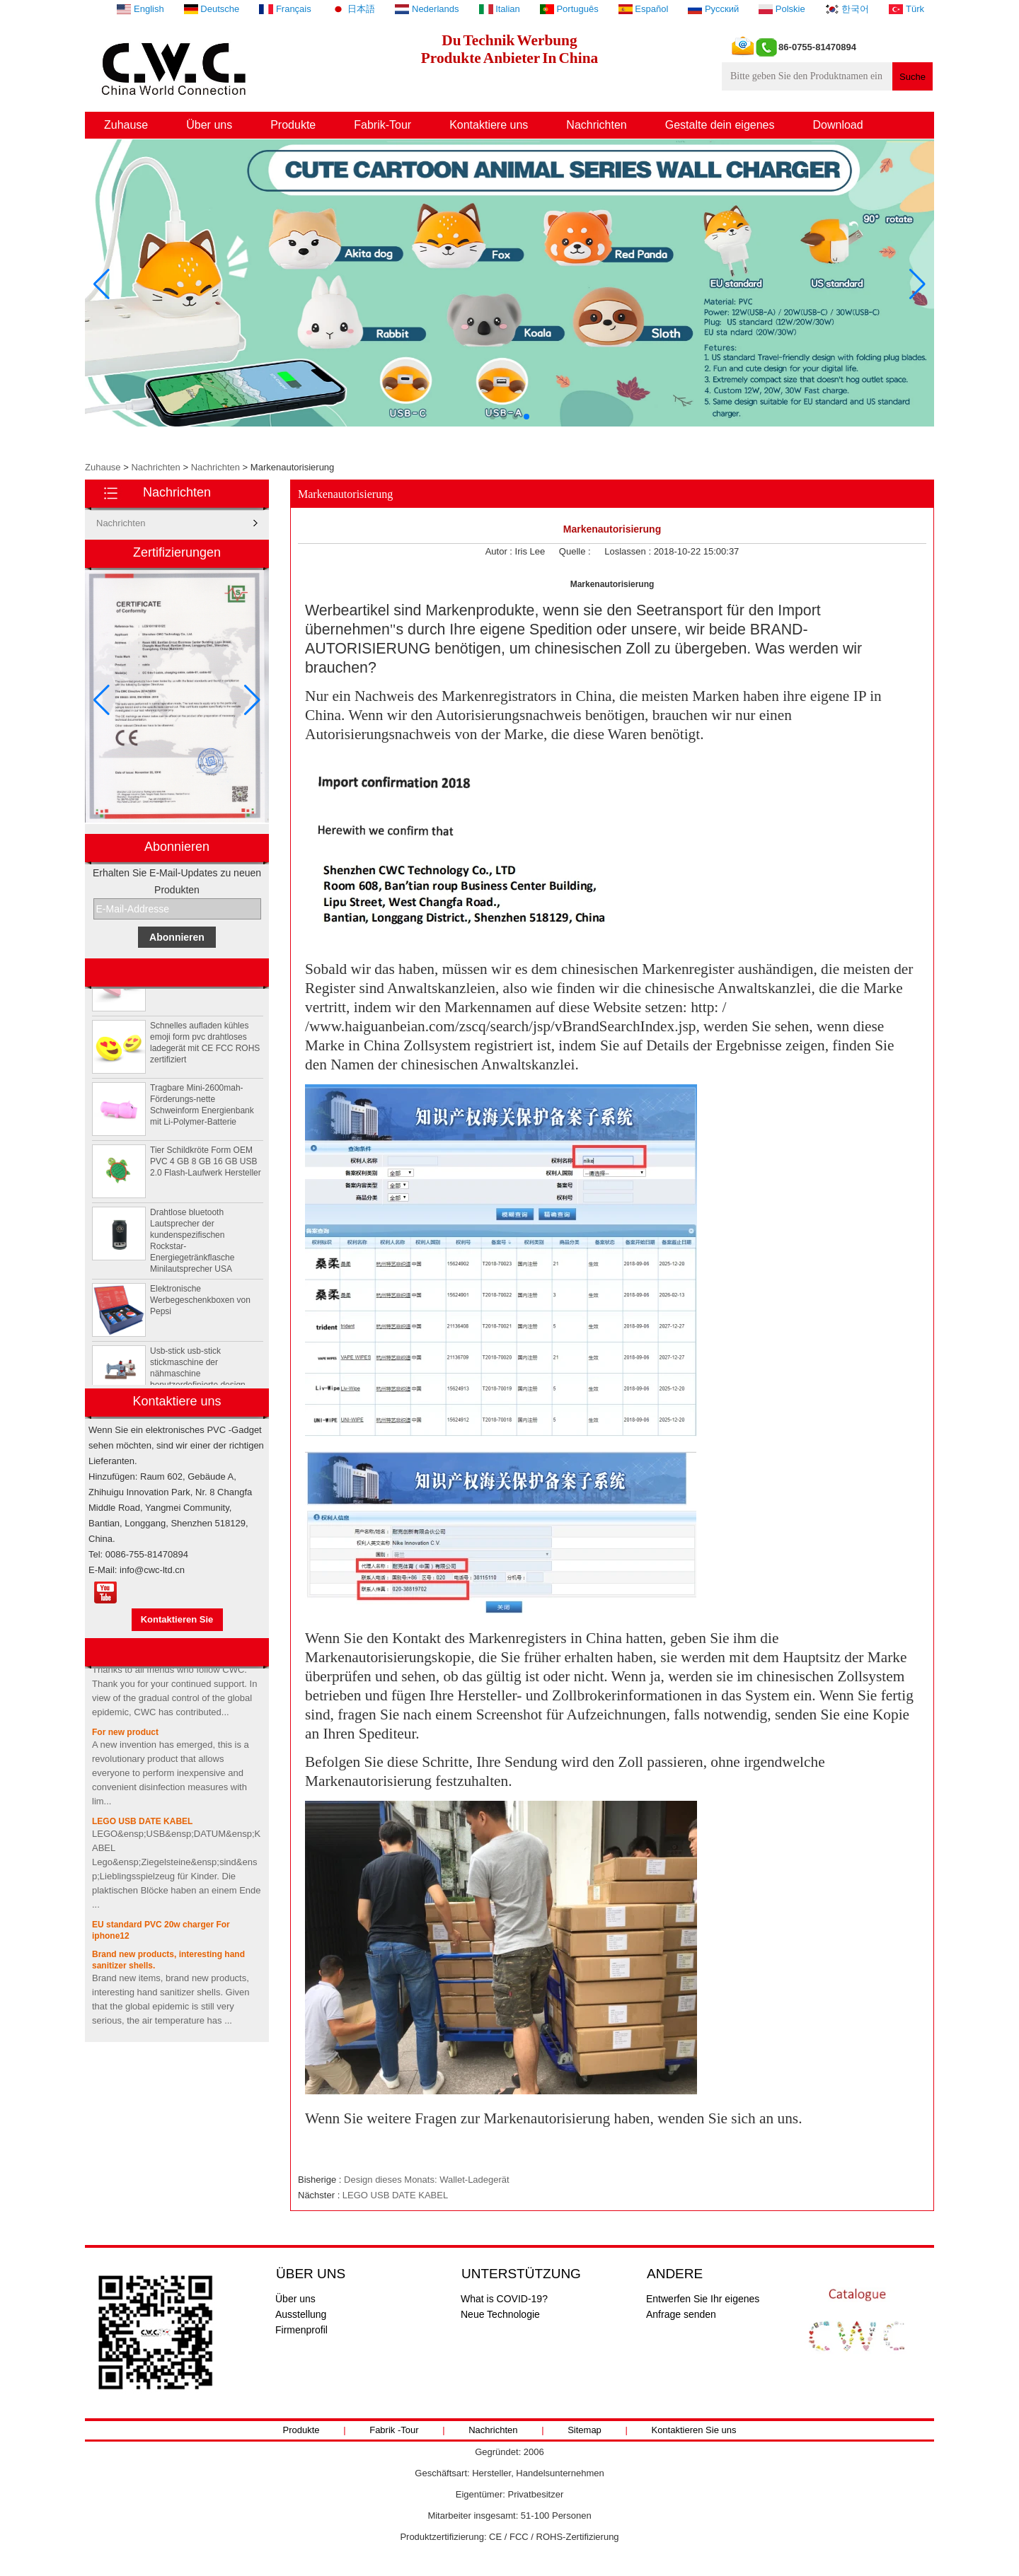  I want to click on Elektronische Werbegeschenkboxen von Pepsi, so click(200, 1305).